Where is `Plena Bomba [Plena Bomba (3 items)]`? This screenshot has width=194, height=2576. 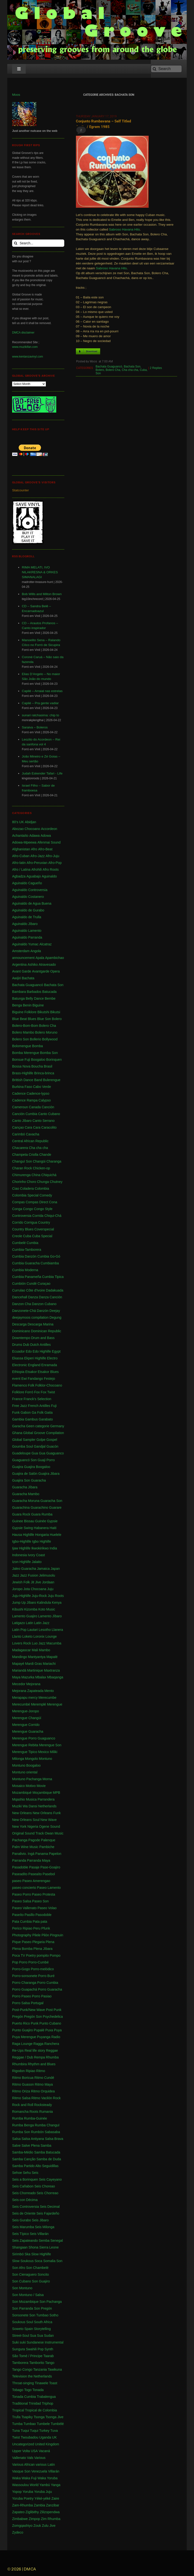 Plena Bomba [Plena Bomba (3 items)] is located at coordinates (22, 1949).